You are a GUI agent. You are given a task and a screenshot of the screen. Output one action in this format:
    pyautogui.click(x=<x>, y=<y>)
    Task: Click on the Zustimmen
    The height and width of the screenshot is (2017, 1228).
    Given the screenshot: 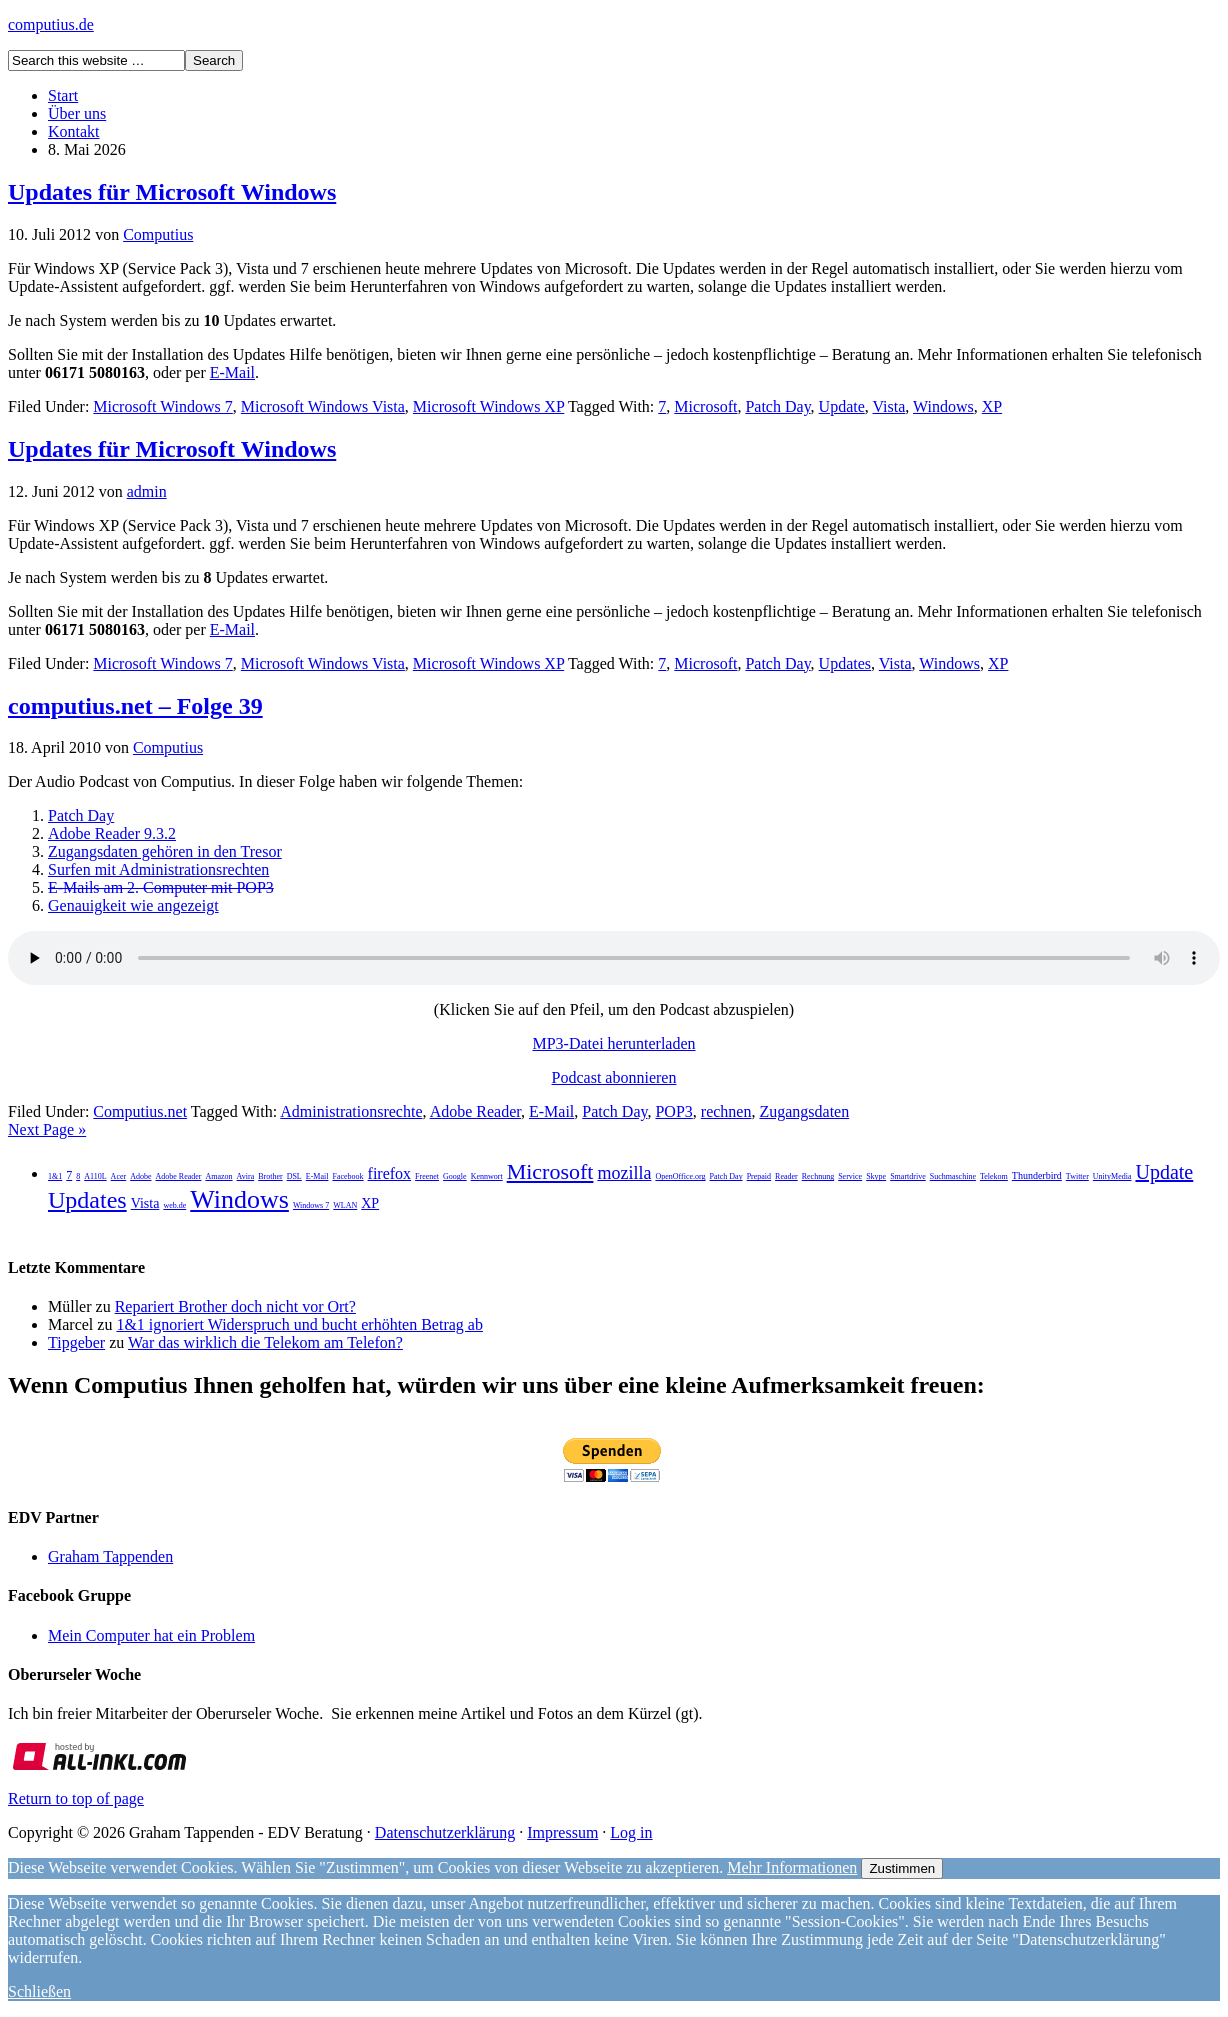 What is the action you would take?
    pyautogui.click(x=902, y=1868)
    